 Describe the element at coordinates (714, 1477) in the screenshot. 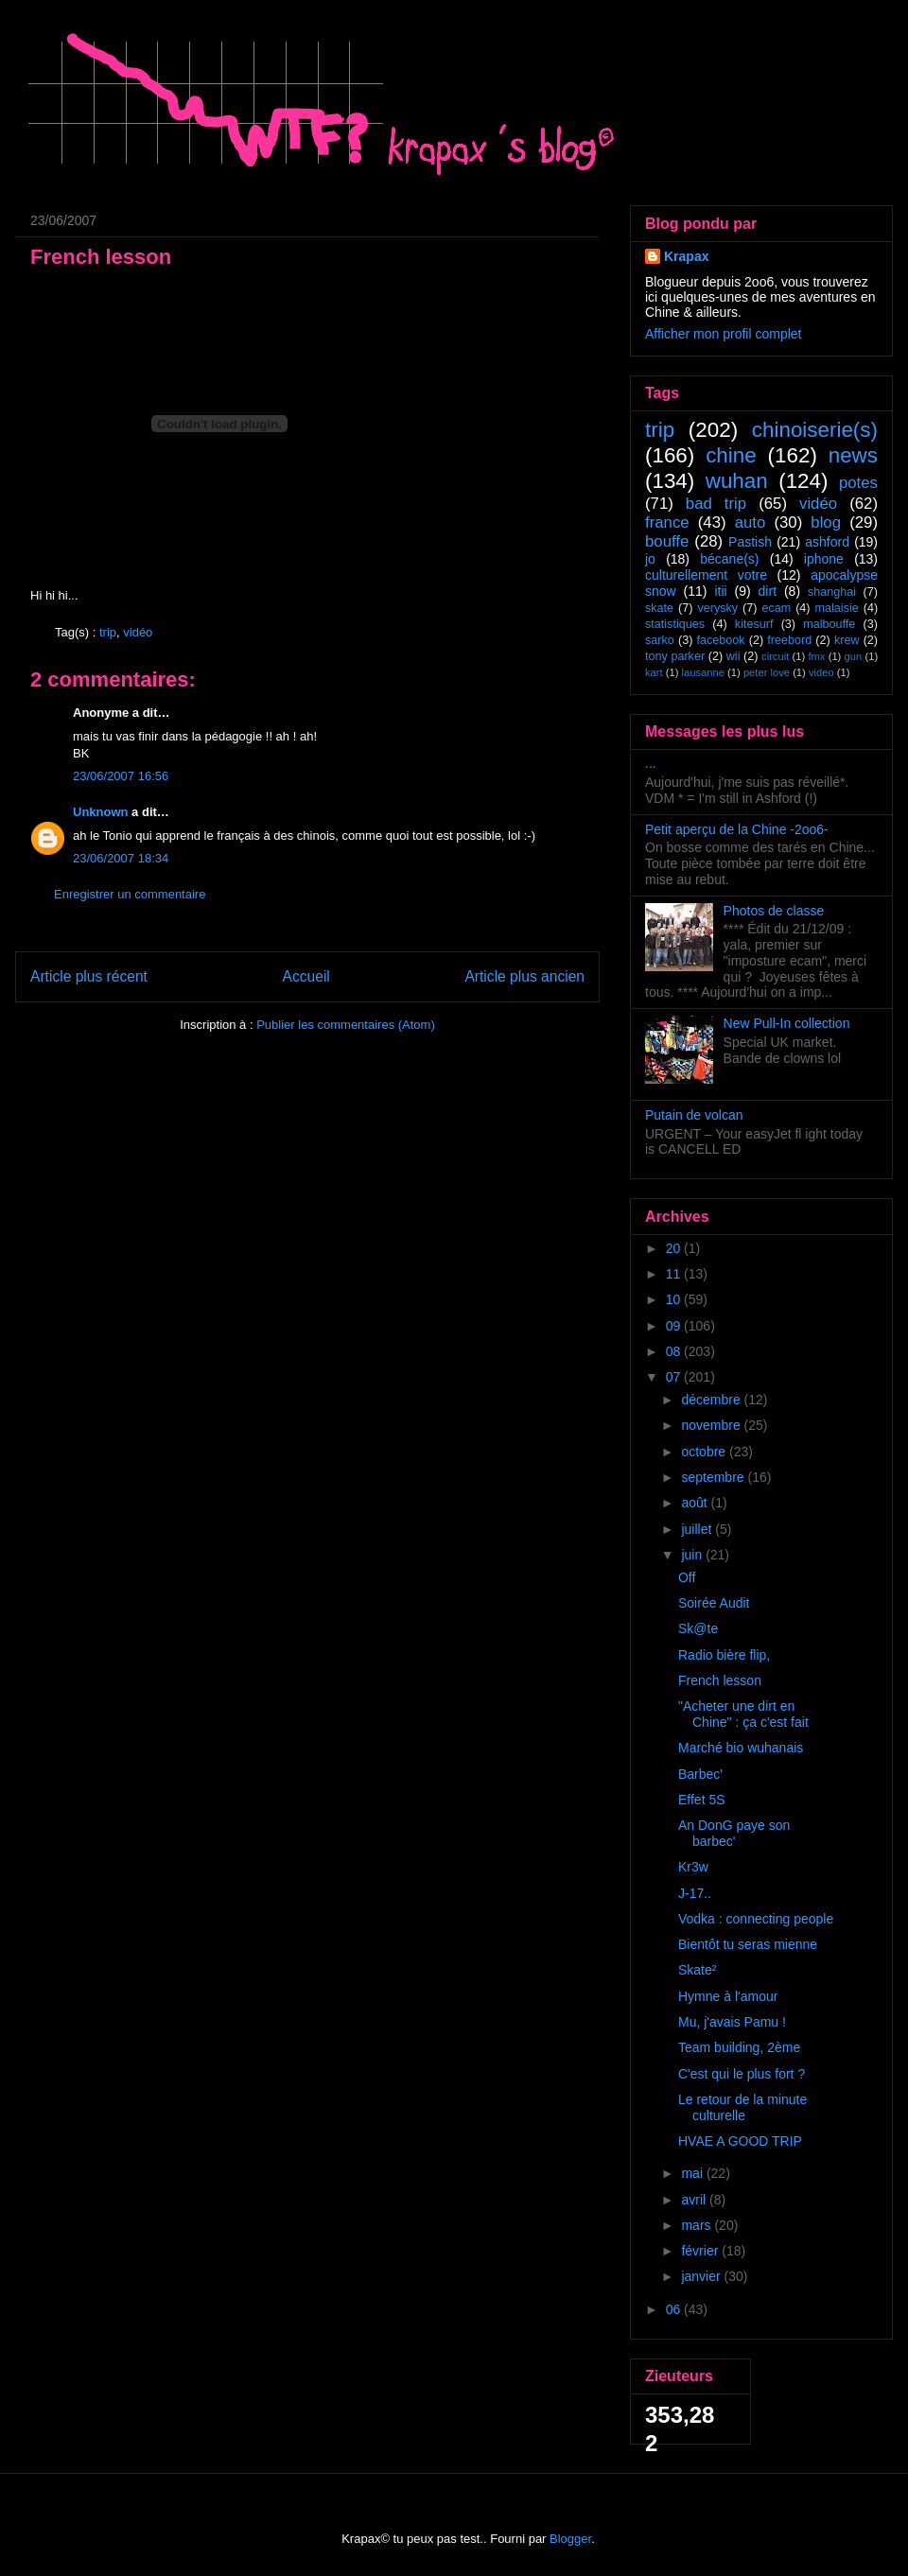

I see `septembre` at that location.